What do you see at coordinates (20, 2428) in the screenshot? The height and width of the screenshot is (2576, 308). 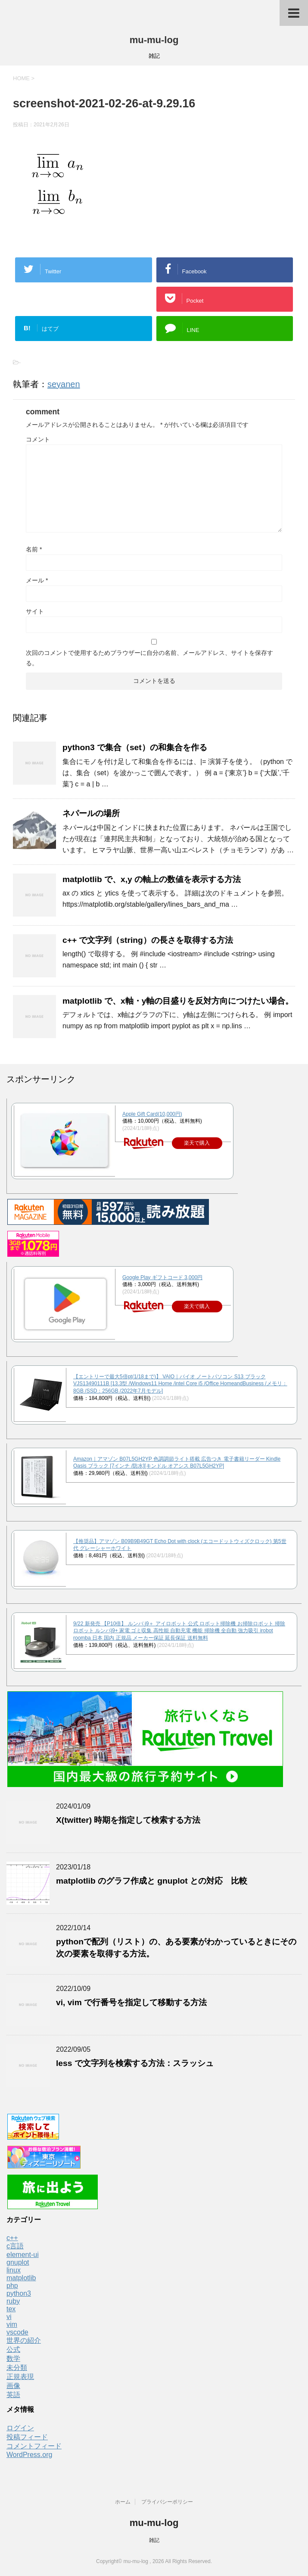 I see `ログイン` at bounding box center [20, 2428].